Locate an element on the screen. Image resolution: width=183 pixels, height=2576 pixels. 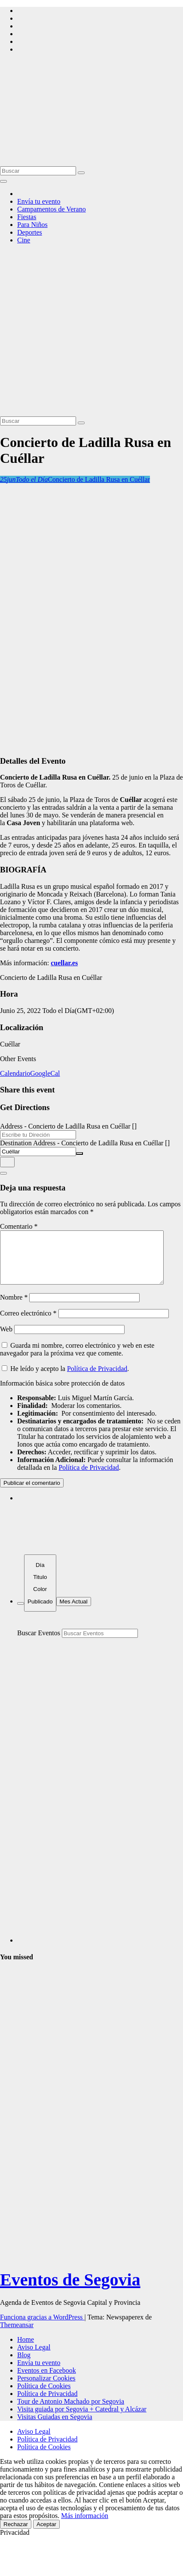
Nombre is located at coordinates (13, 1307).